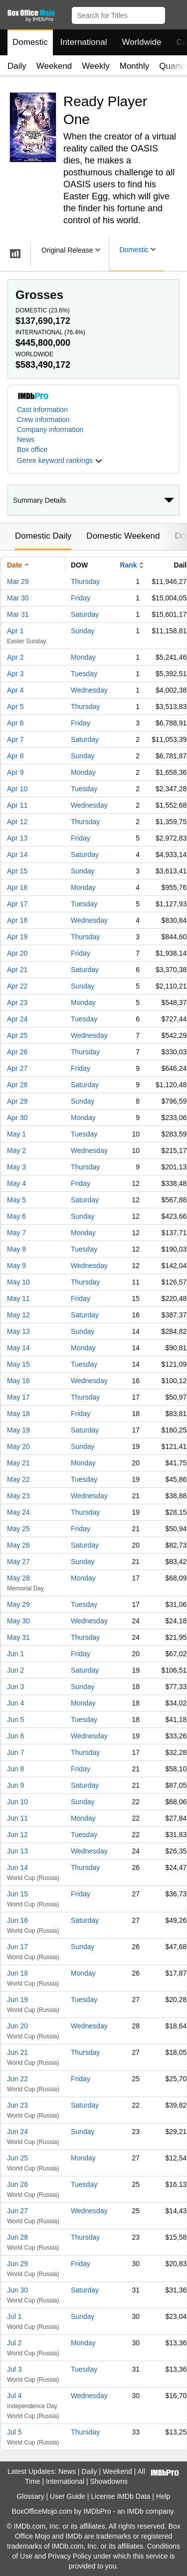 The height and width of the screenshot is (2576, 187). What do you see at coordinates (95, 66) in the screenshot?
I see `Weekly` at bounding box center [95, 66].